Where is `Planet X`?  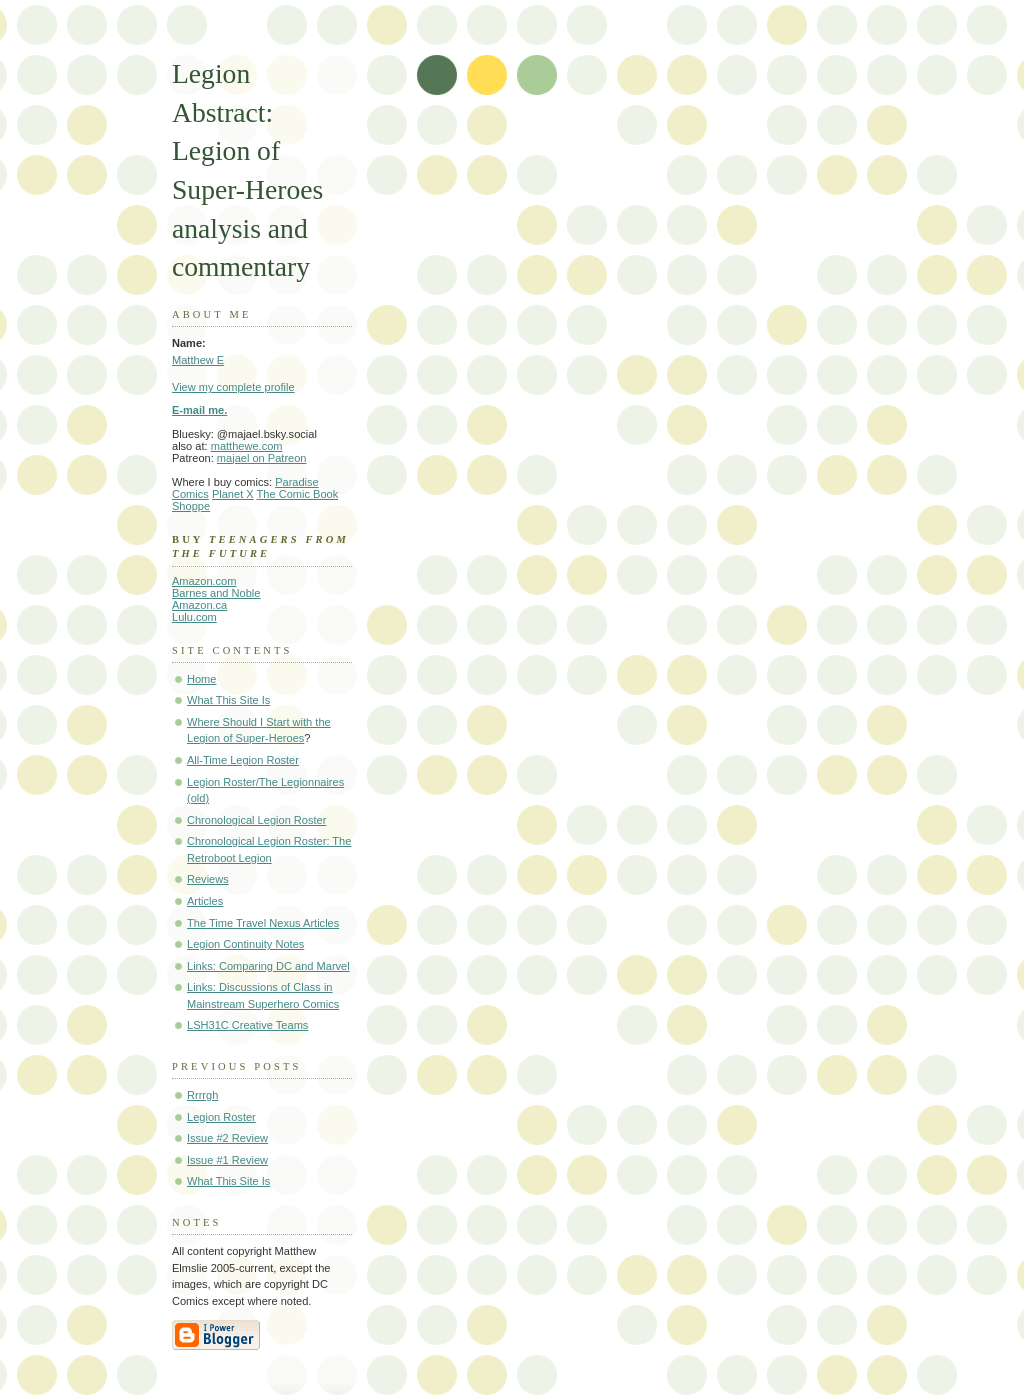
Planet X is located at coordinates (233, 494).